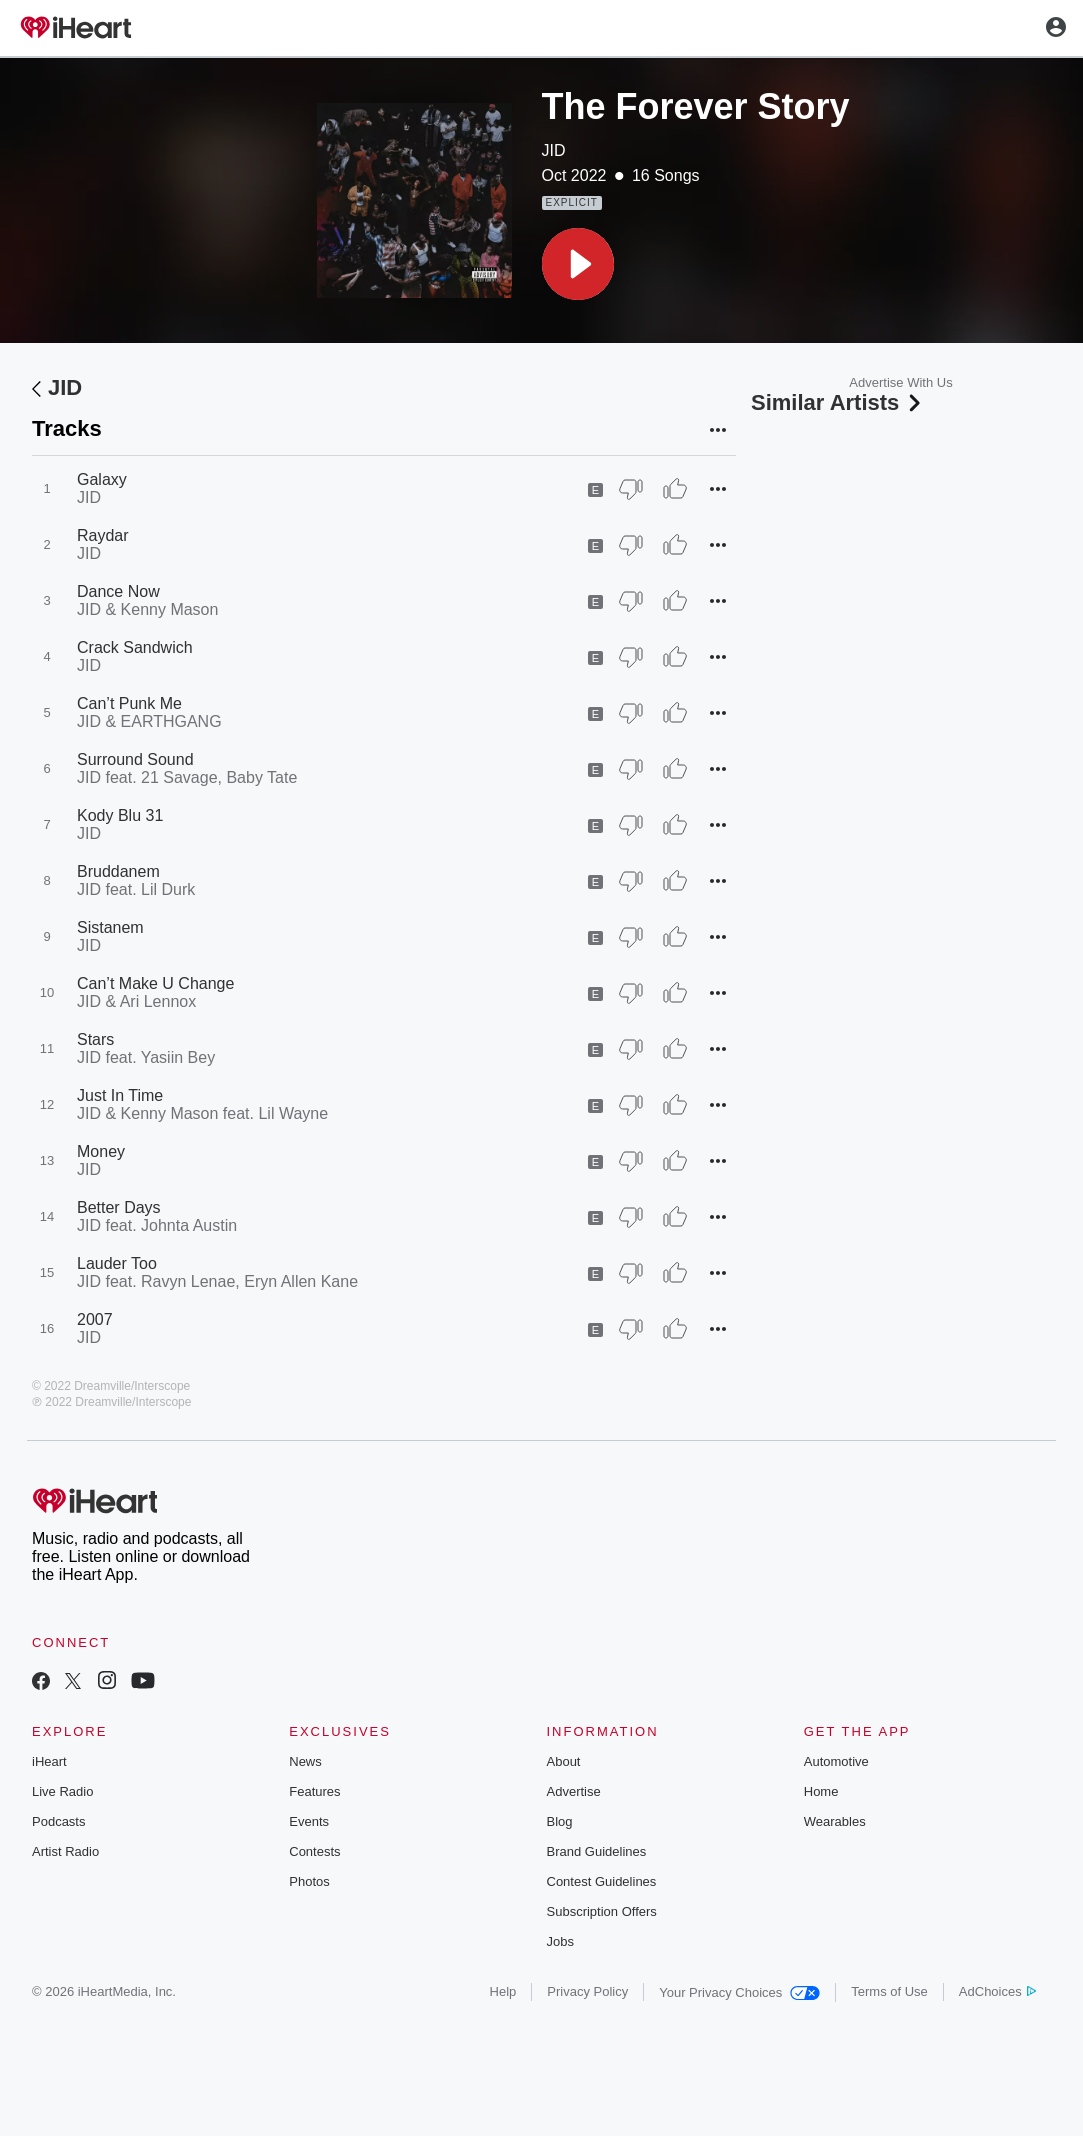  Describe the element at coordinates (118, 591) in the screenshot. I see `Dance Now` at that location.